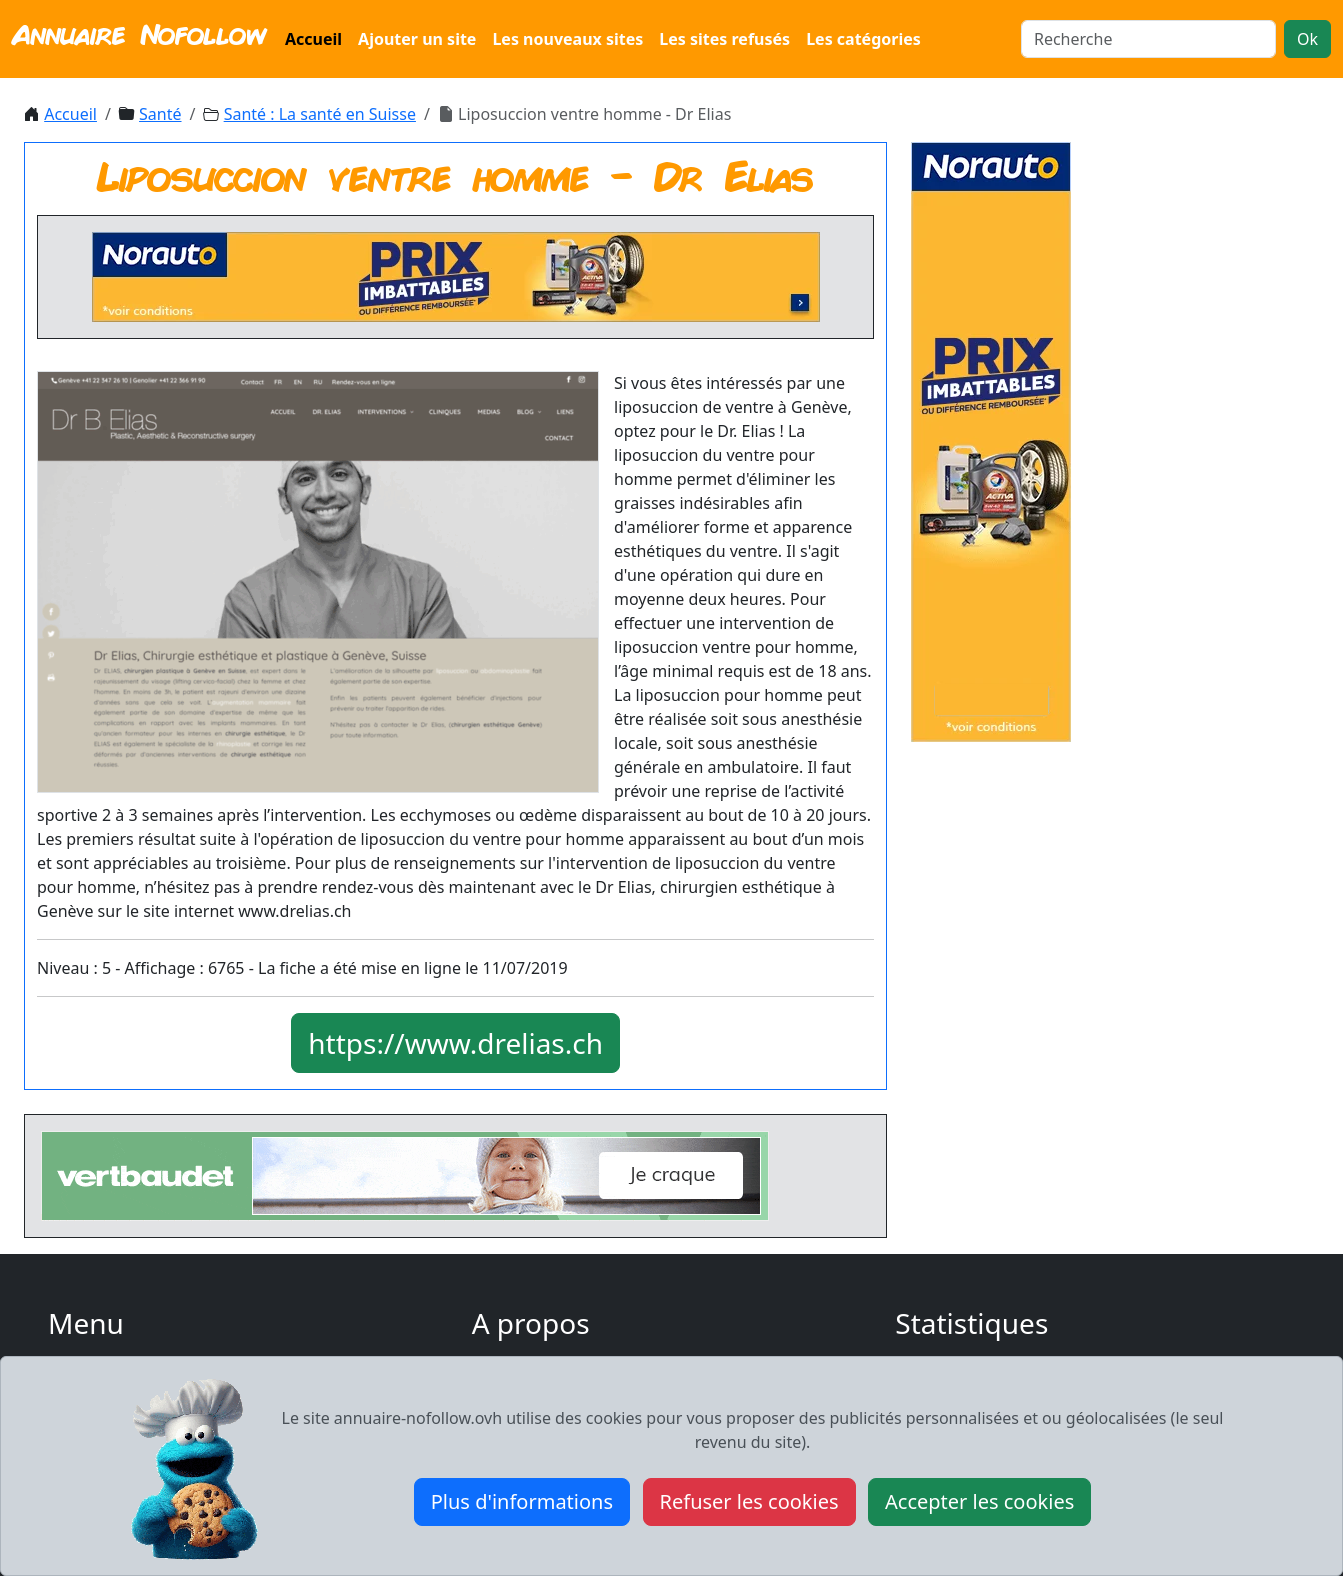 This screenshot has width=1343, height=1576. I want to click on Accepter les cookies, so click(979, 1501).